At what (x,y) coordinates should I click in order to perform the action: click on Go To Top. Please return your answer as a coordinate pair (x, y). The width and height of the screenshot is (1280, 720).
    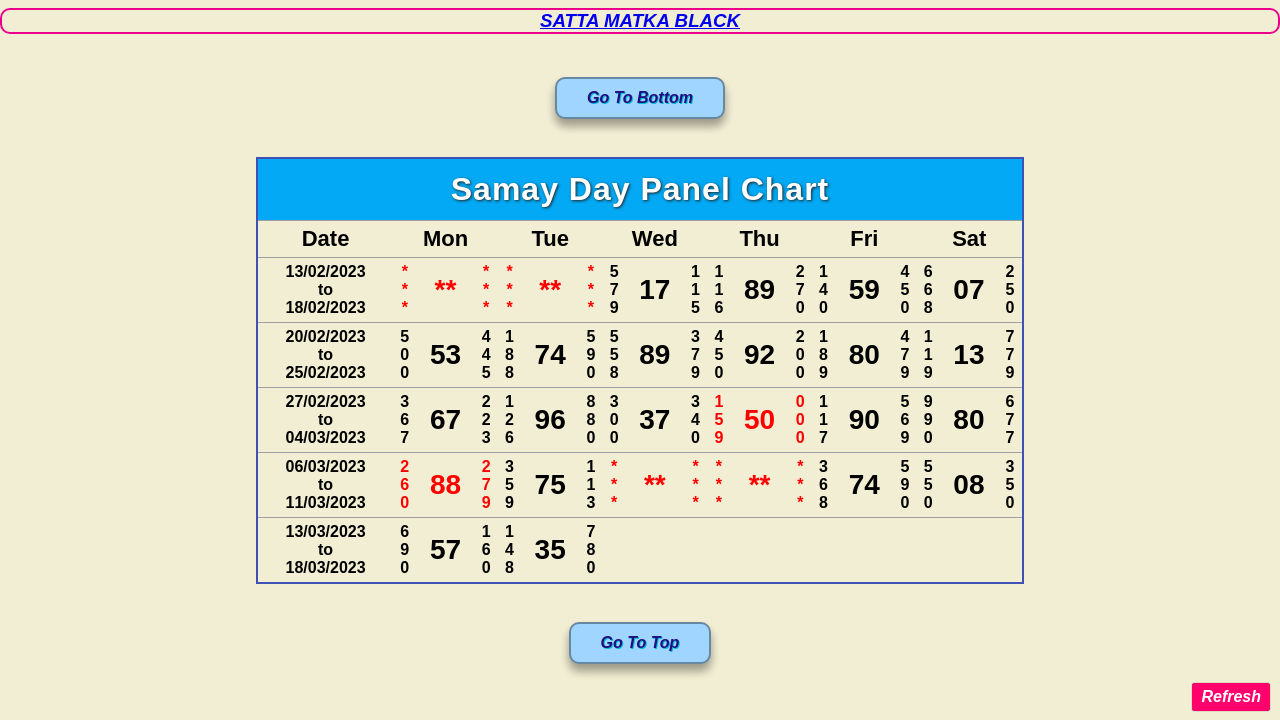
    Looking at the image, I should click on (640, 642).